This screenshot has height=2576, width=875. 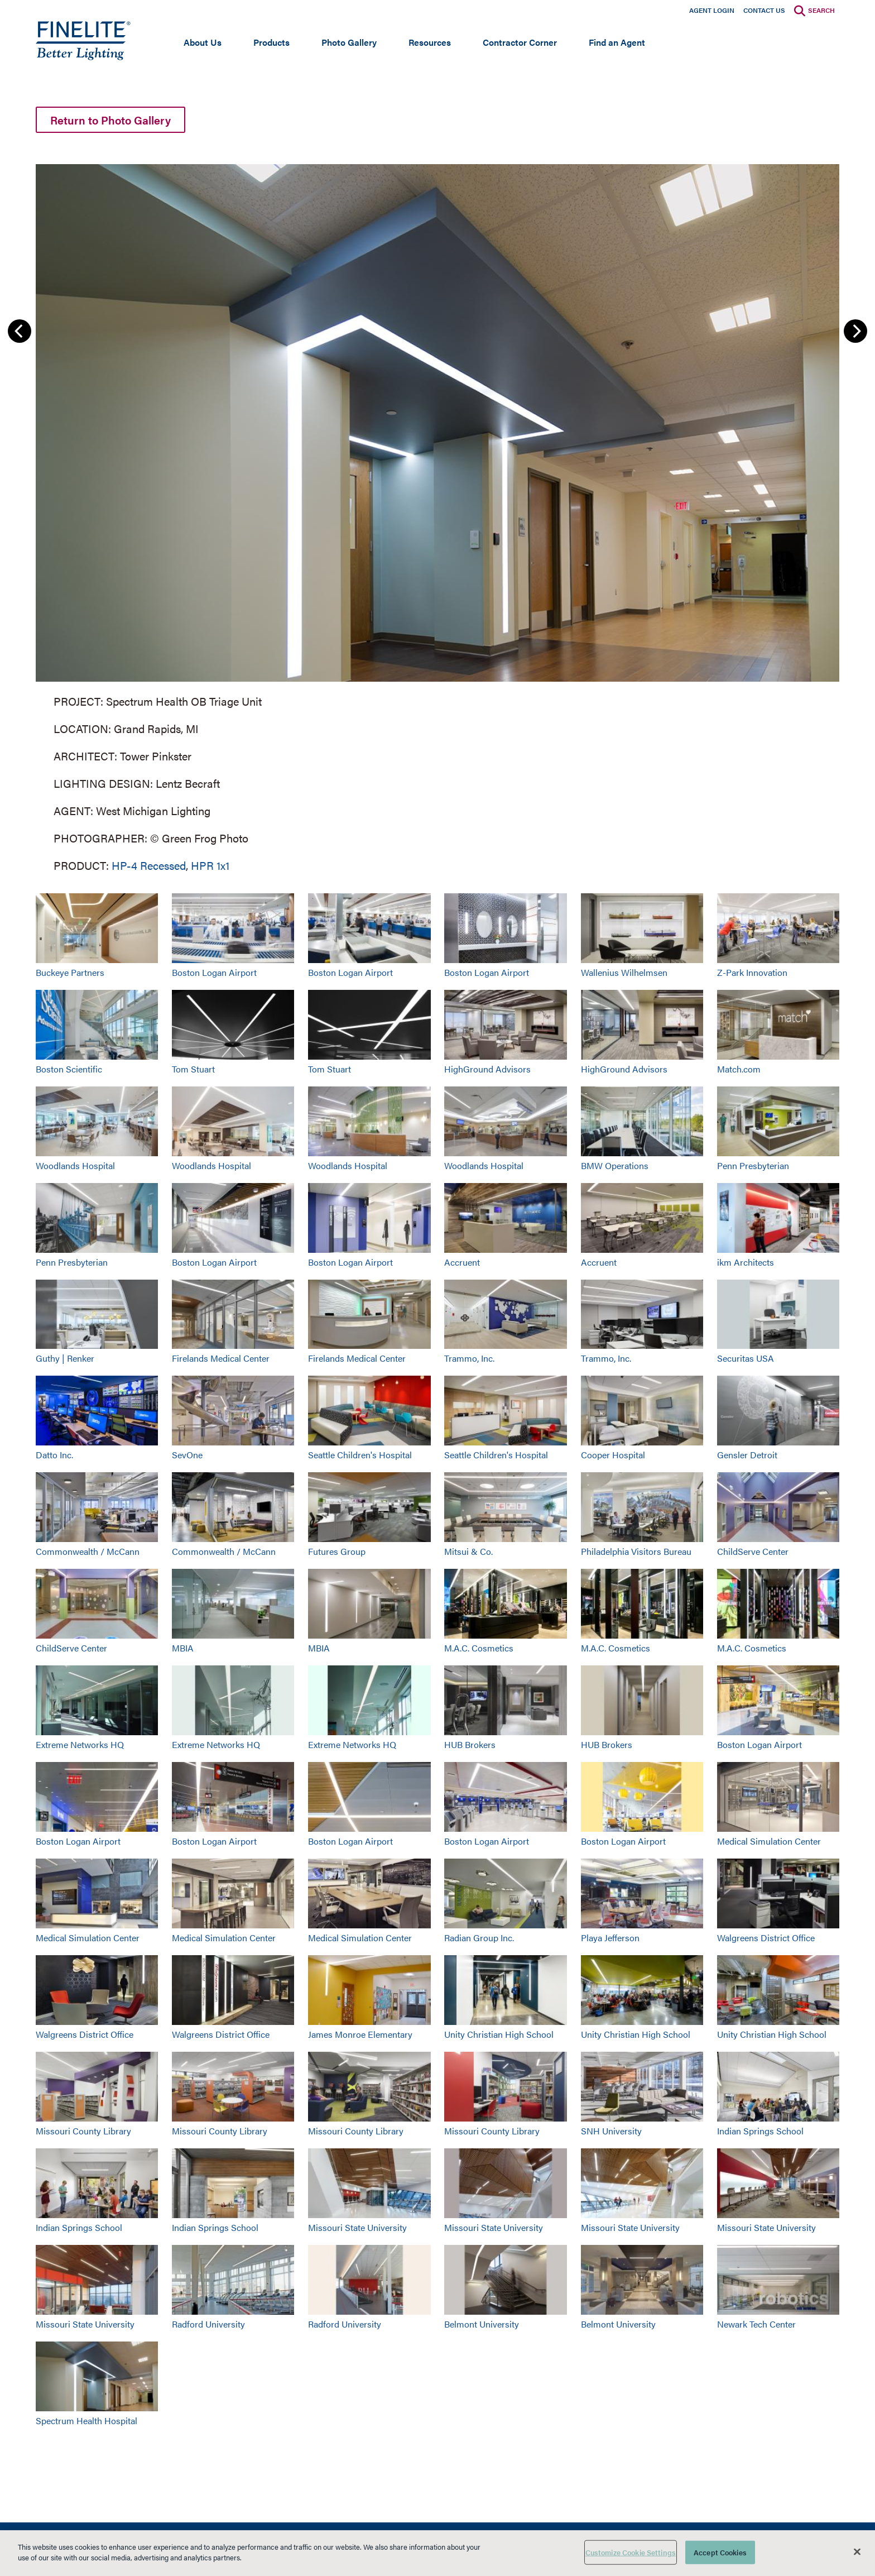 What do you see at coordinates (360, 2034) in the screenshot?
I see `James Monroe Elementary` at bounding box center [360, 2034].